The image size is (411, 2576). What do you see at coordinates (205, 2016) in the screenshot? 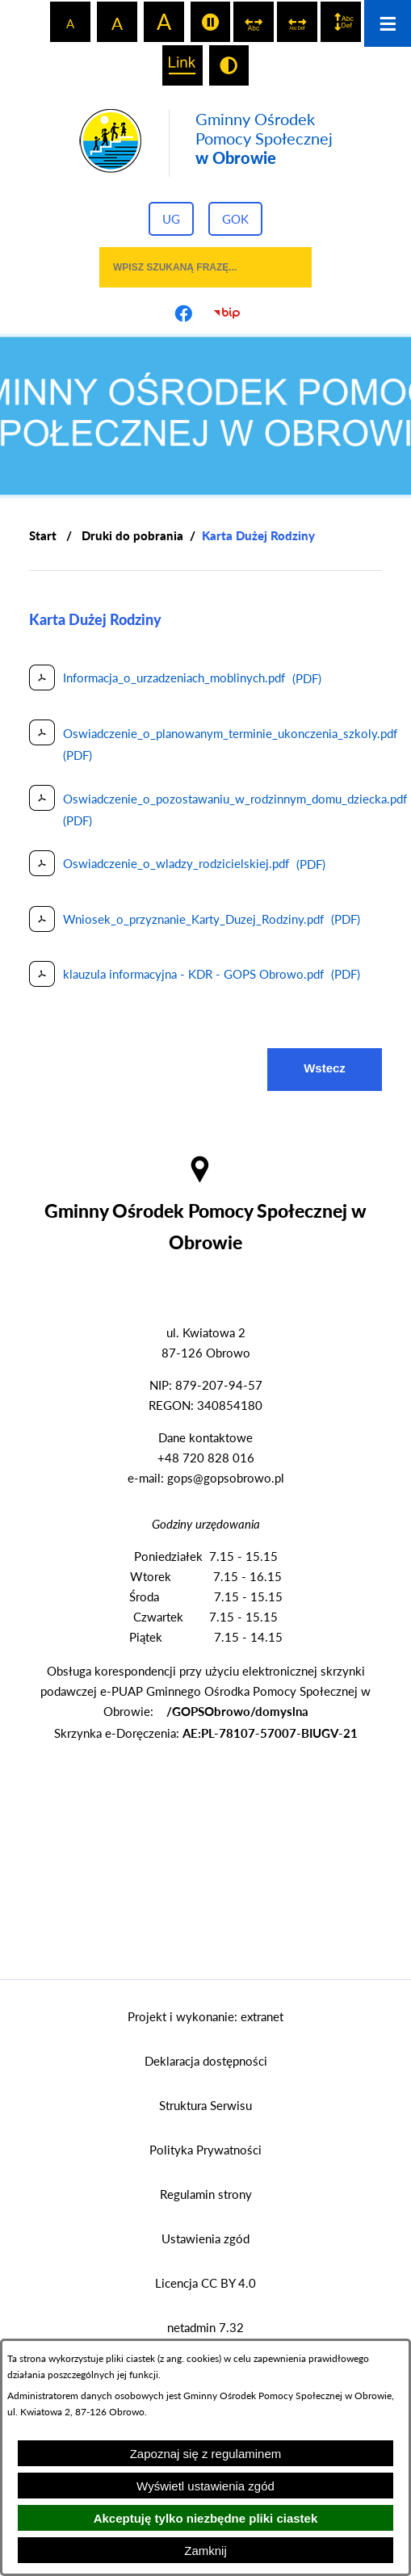
I see `Projekt i wykonanie: extranet` at bounding box center [205, 2016].